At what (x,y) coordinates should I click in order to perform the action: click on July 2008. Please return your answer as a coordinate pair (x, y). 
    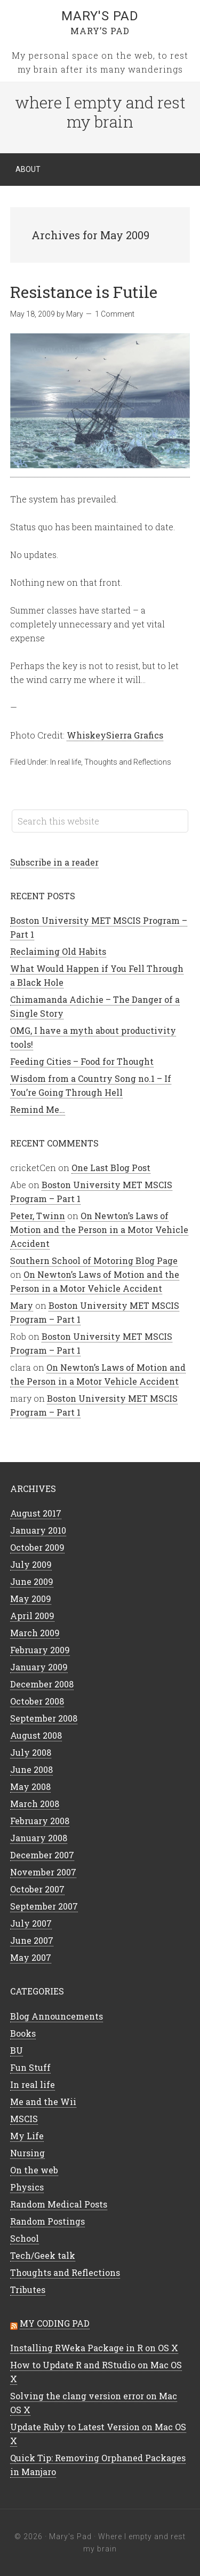
    Looking at the image, I should click on (30, 1752).